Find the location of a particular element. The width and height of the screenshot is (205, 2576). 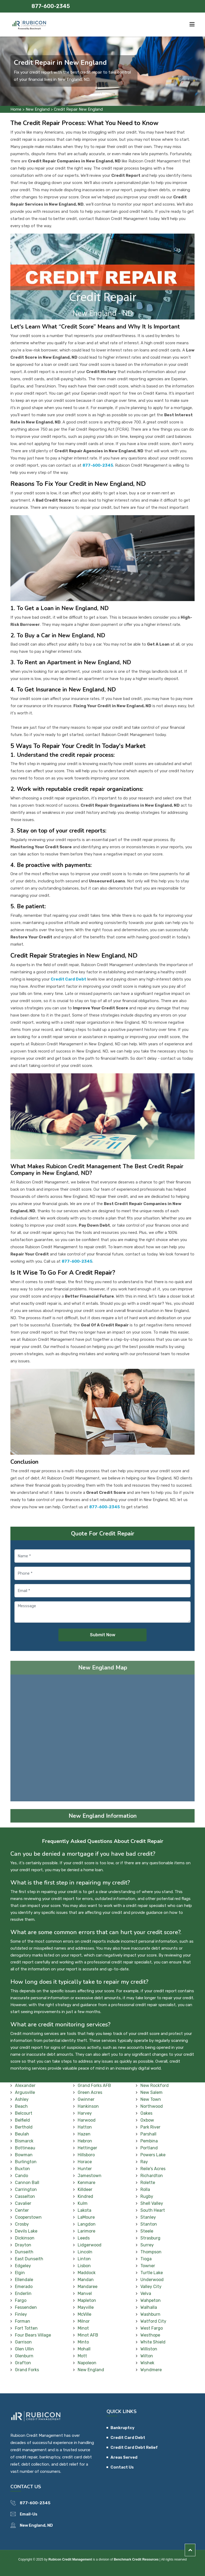

Credit Repair New England is located at coordinates (78, 109).